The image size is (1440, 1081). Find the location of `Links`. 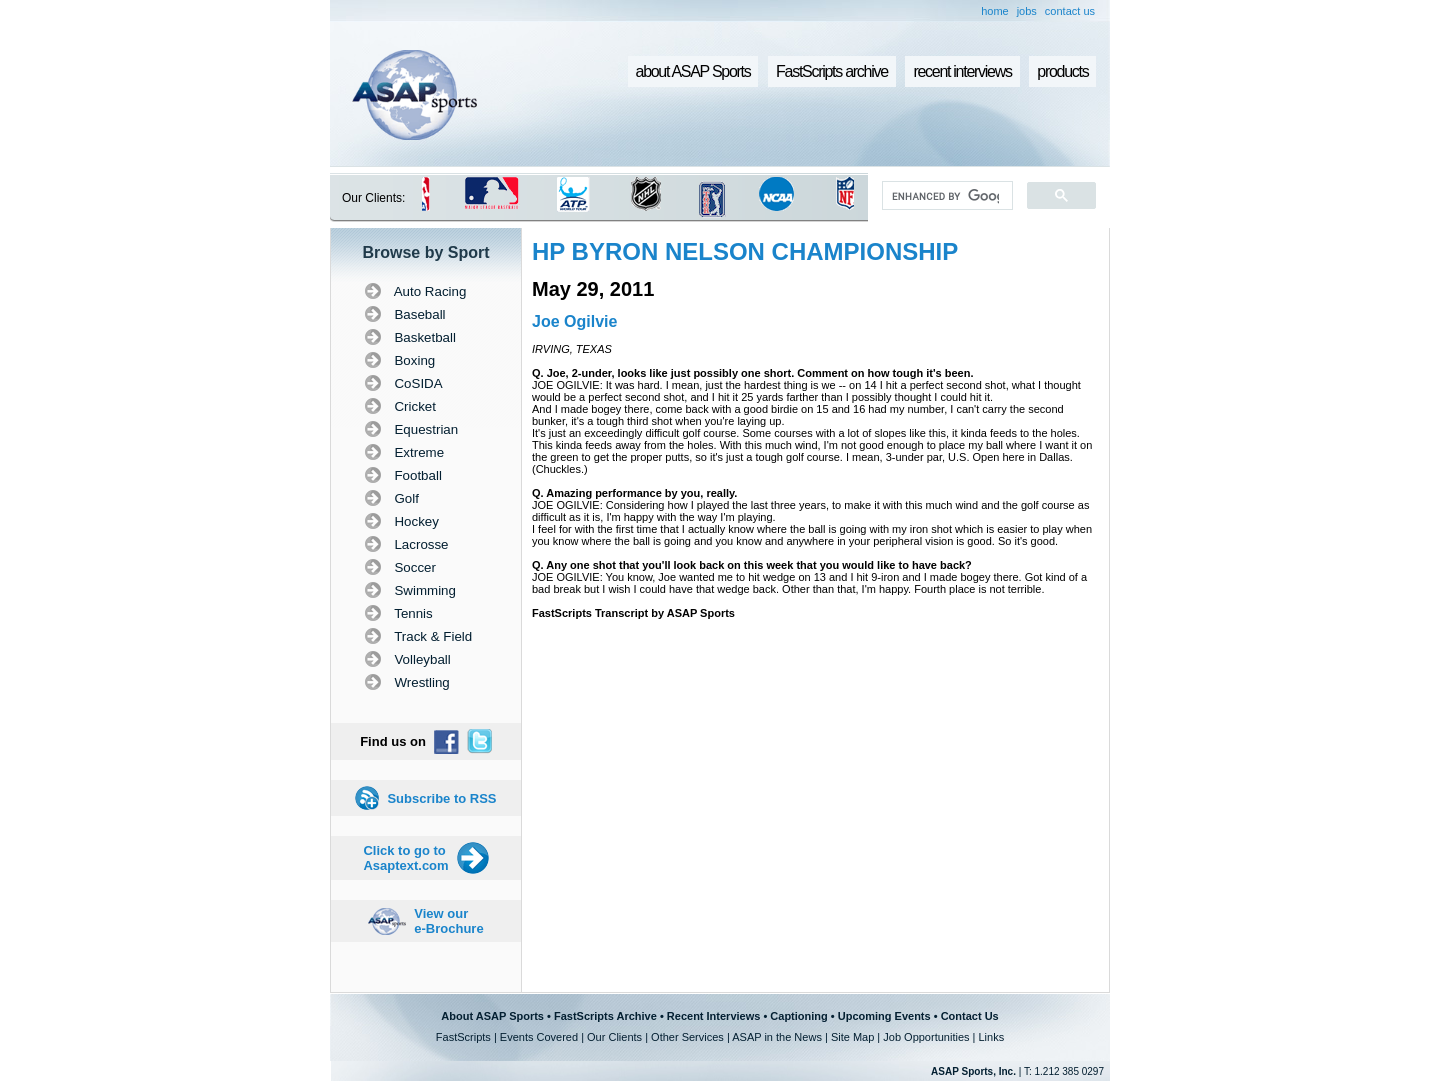

Links is located at coordinates (991, 1037).